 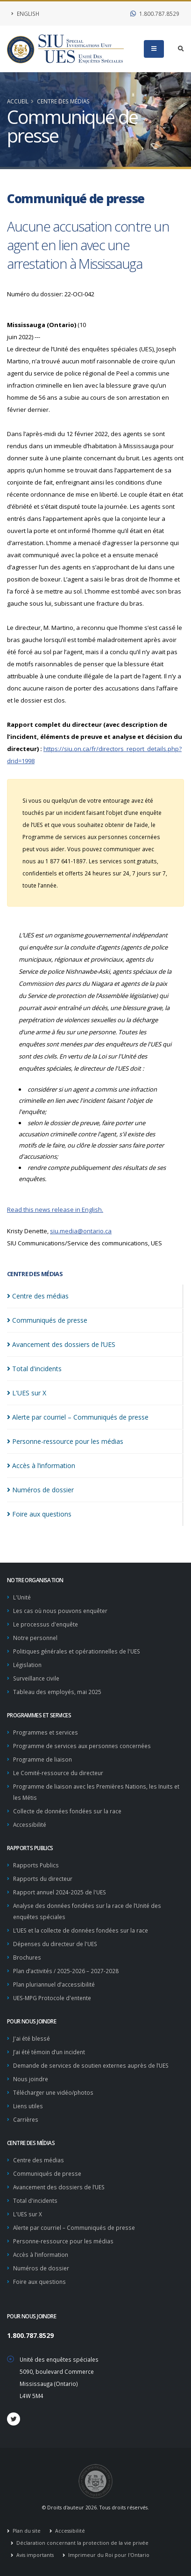 I want to click on Rapports Publics, so click(x=36, y=1865).